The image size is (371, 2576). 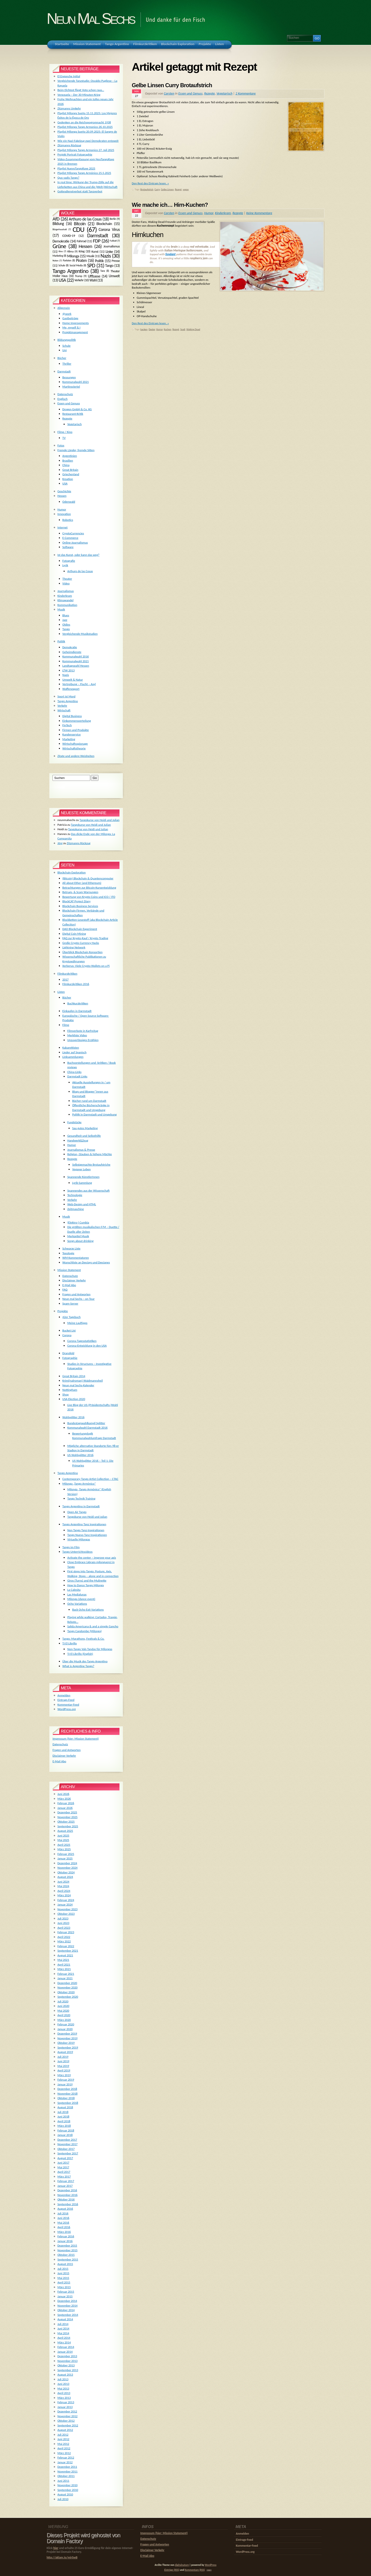 What do you see at coordinates (57, 260) in the screenshot?
I see `Noten [Noten (7 Einträge)]` at bounding box center [57, 260].